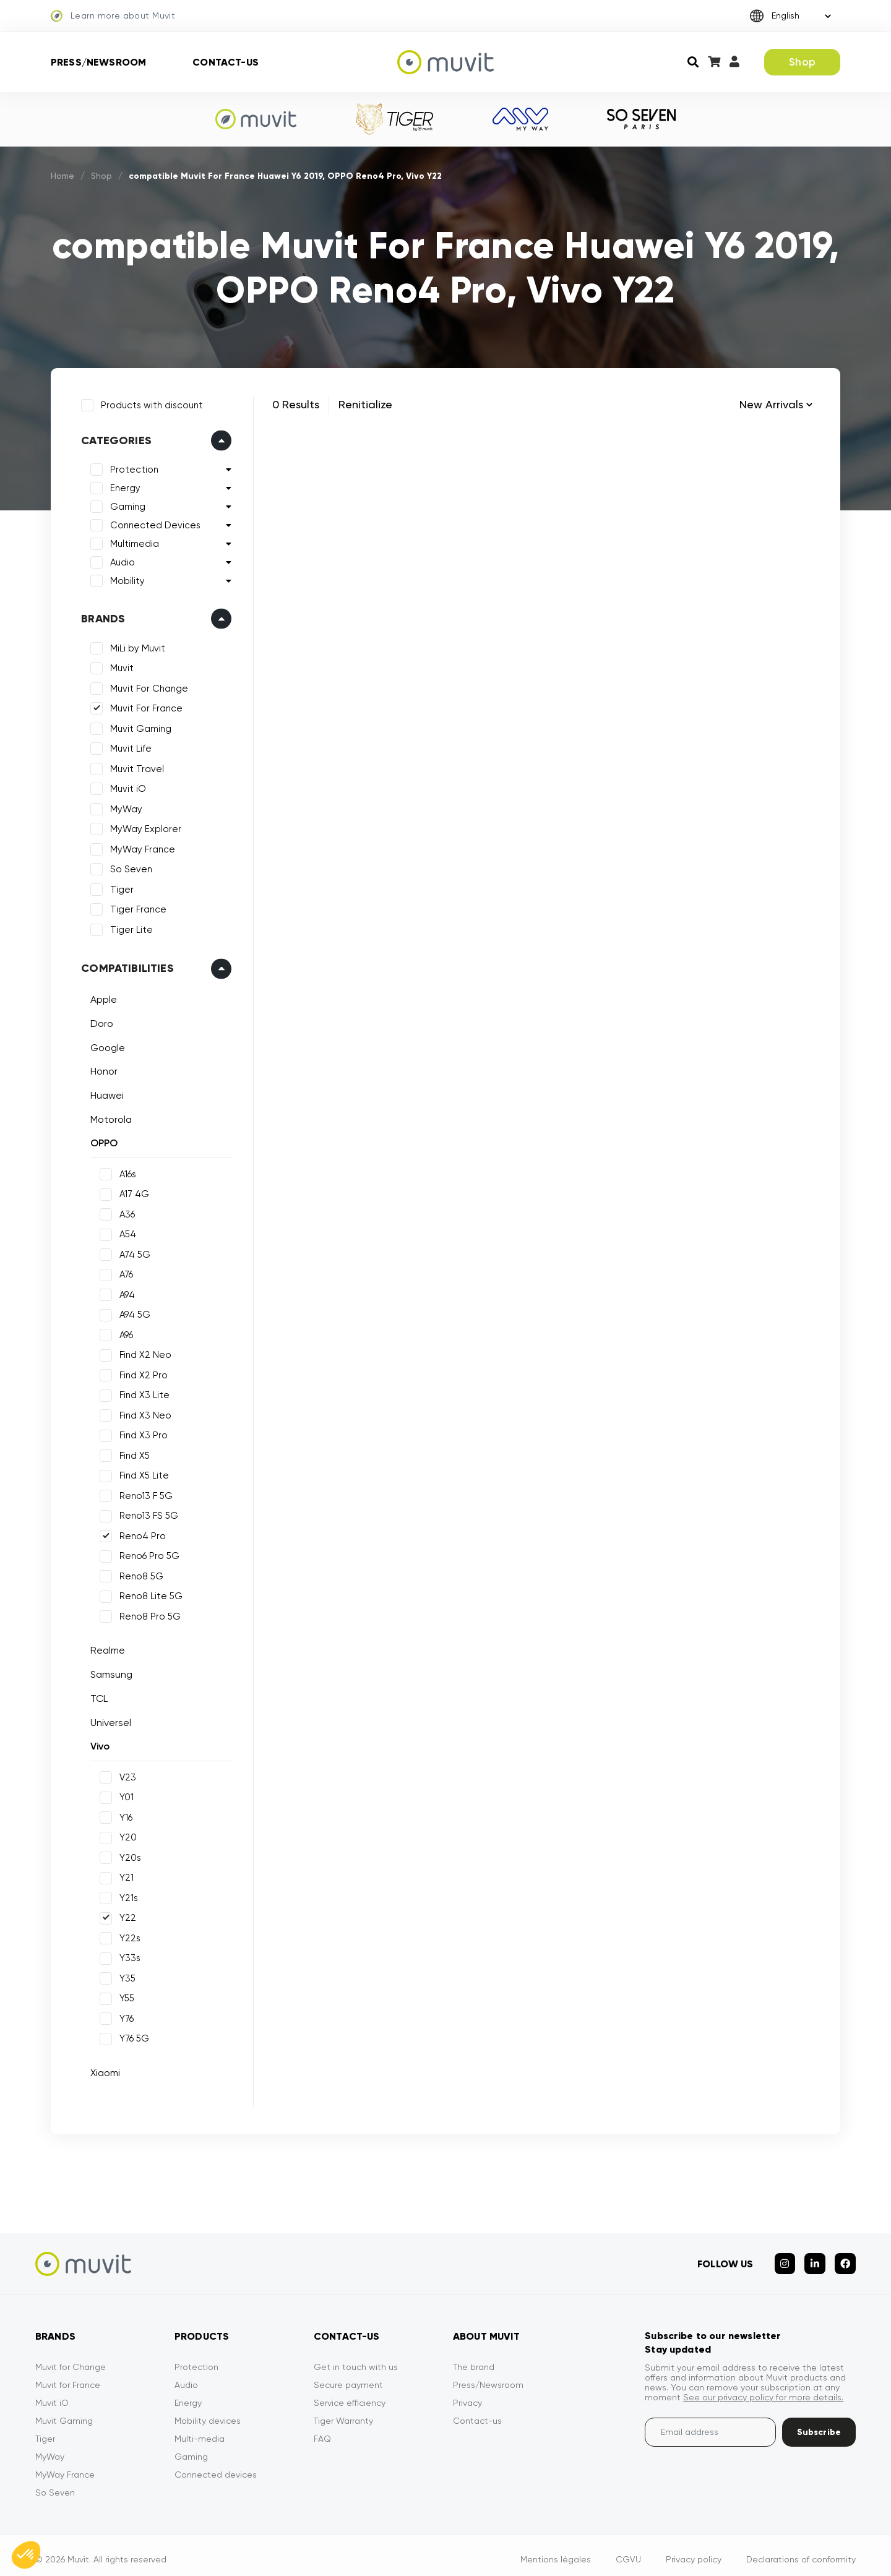 This screenshot has height=2576, width=891. I want to click on Y33s, so click(127, 1955).